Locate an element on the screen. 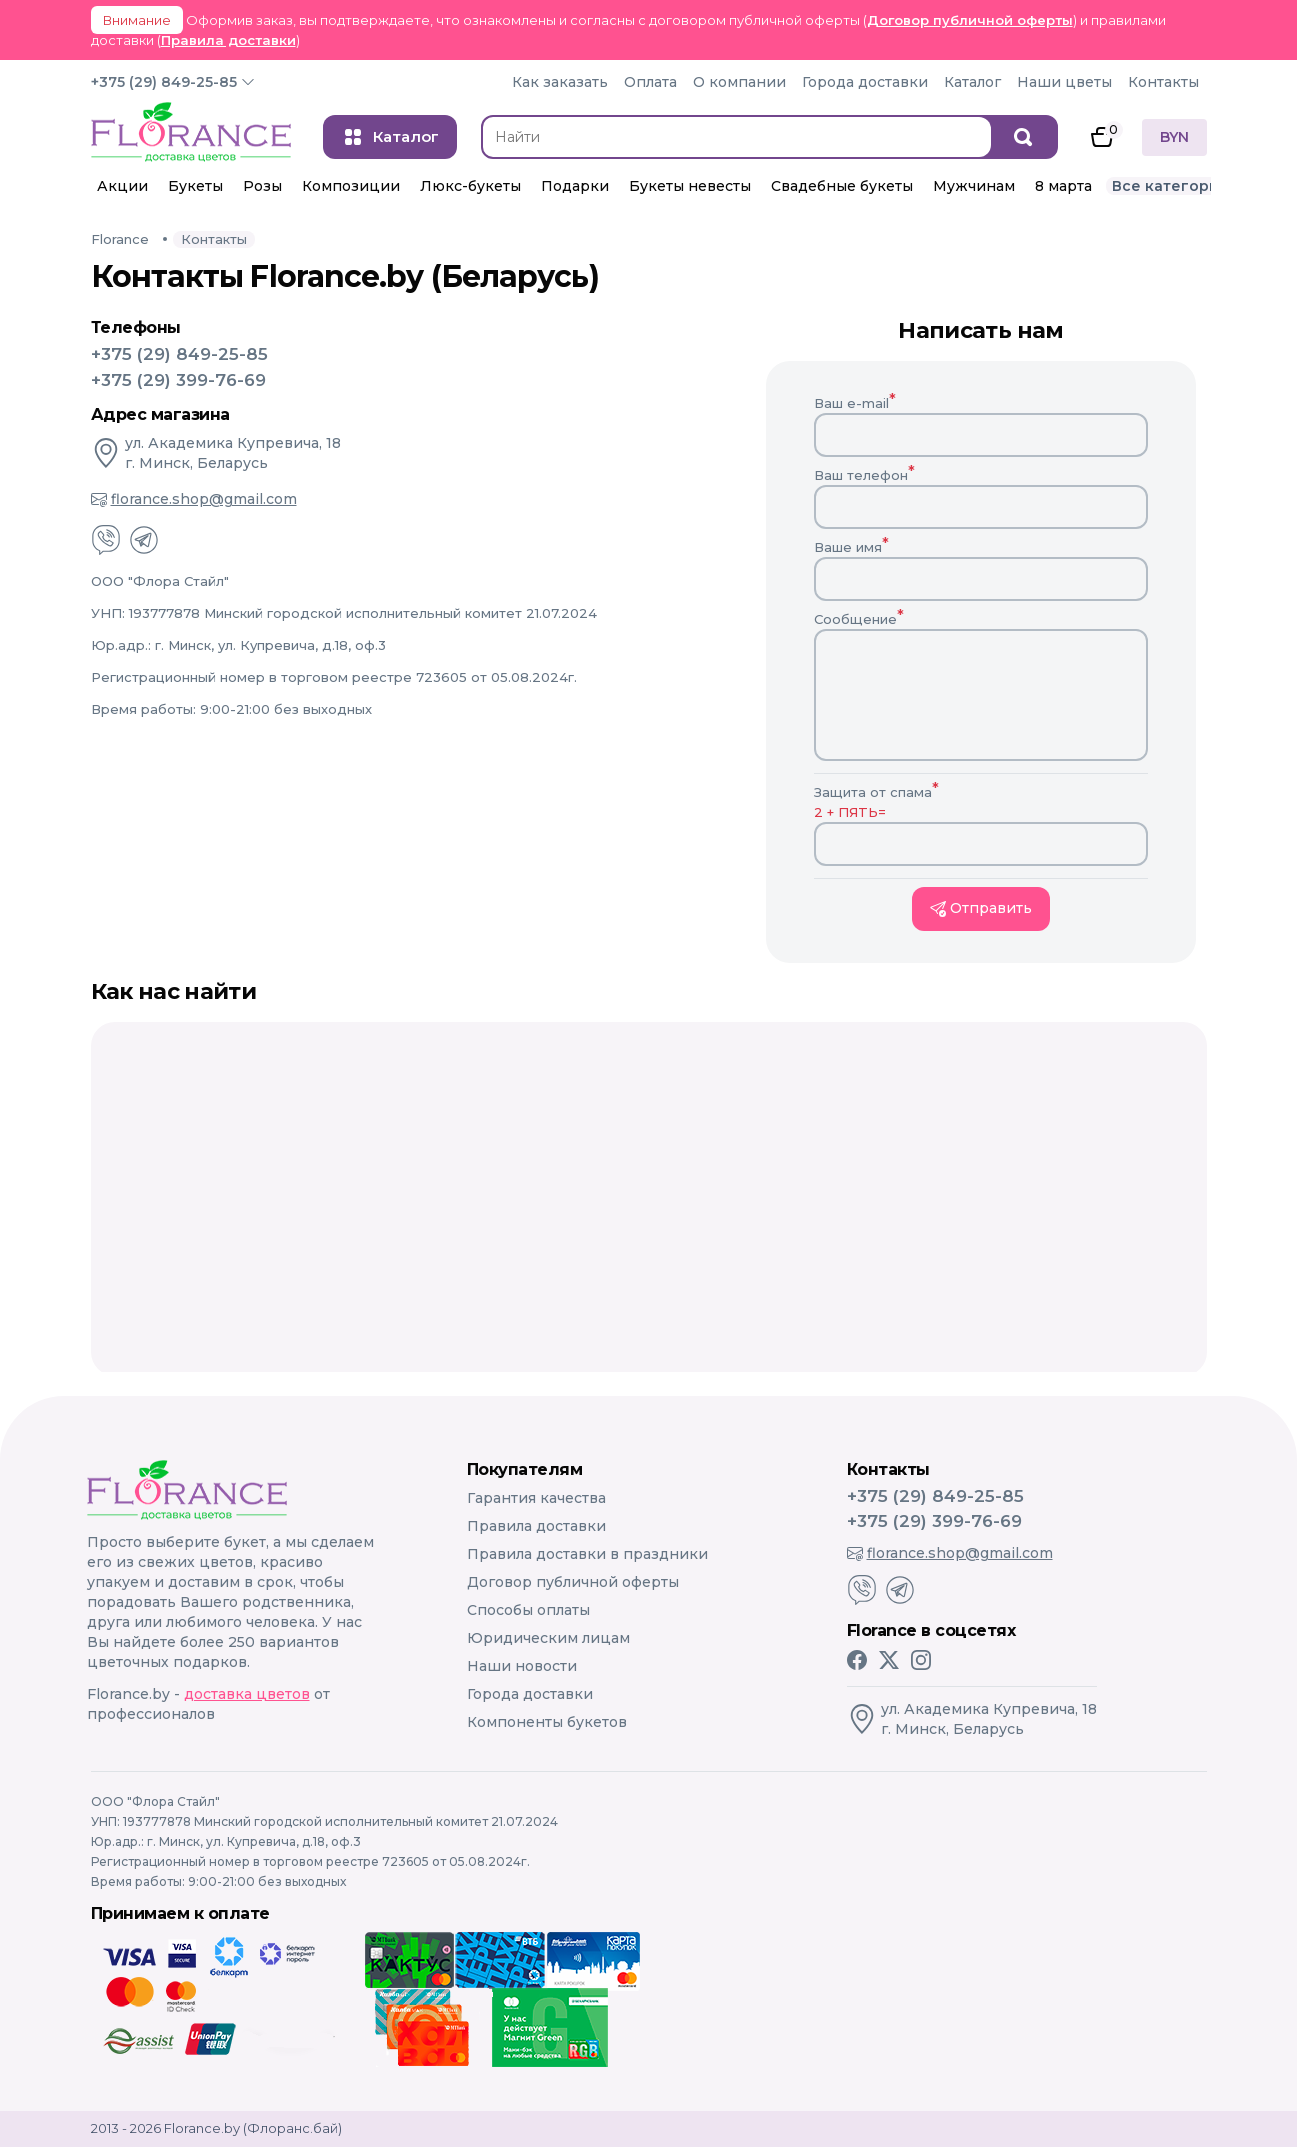 Image resolution: width=1297 pixels, height=2147 pixels. Гарантия качества is located at coordinates (536, 1498).